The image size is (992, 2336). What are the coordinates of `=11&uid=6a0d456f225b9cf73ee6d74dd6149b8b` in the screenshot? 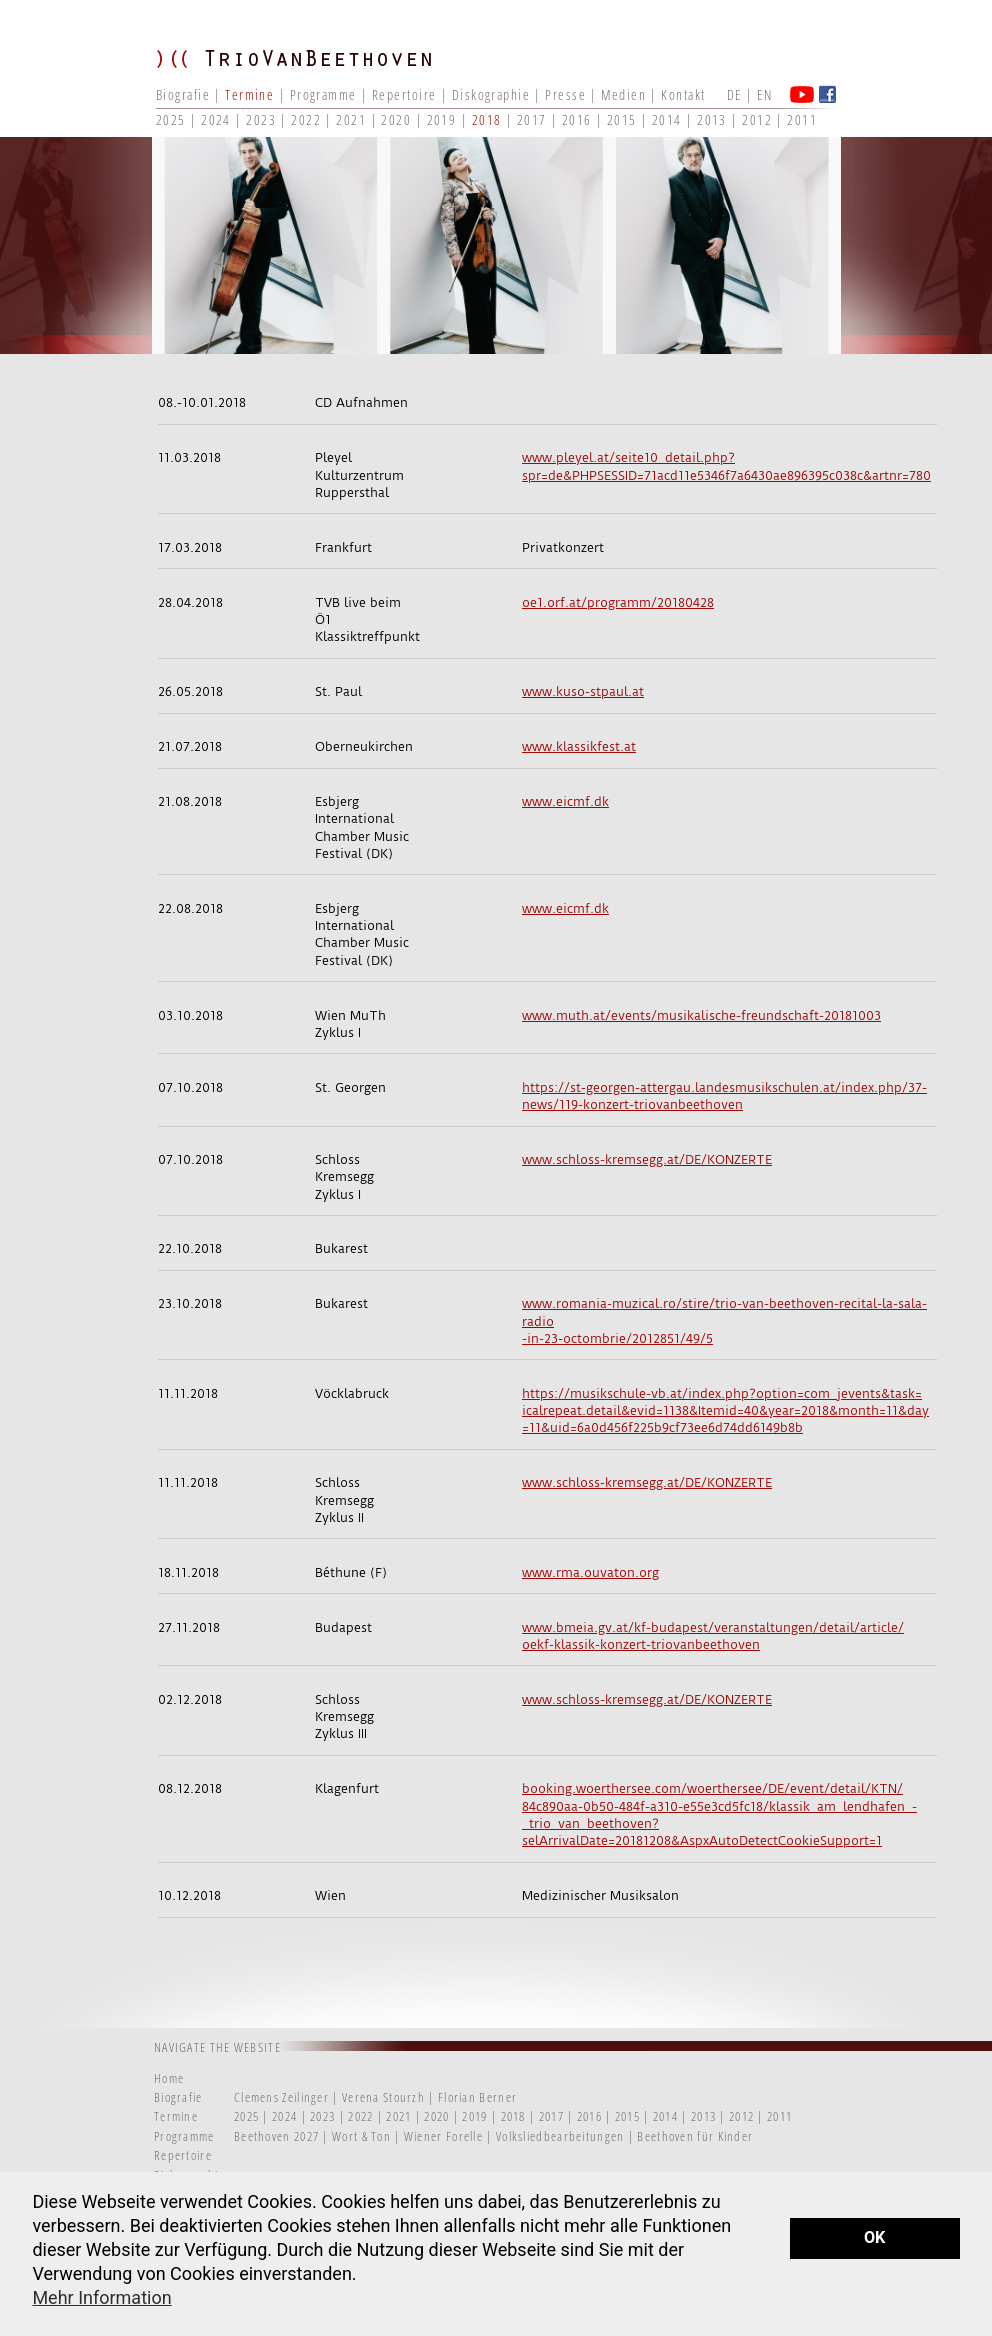 It's located at (662, 1427).